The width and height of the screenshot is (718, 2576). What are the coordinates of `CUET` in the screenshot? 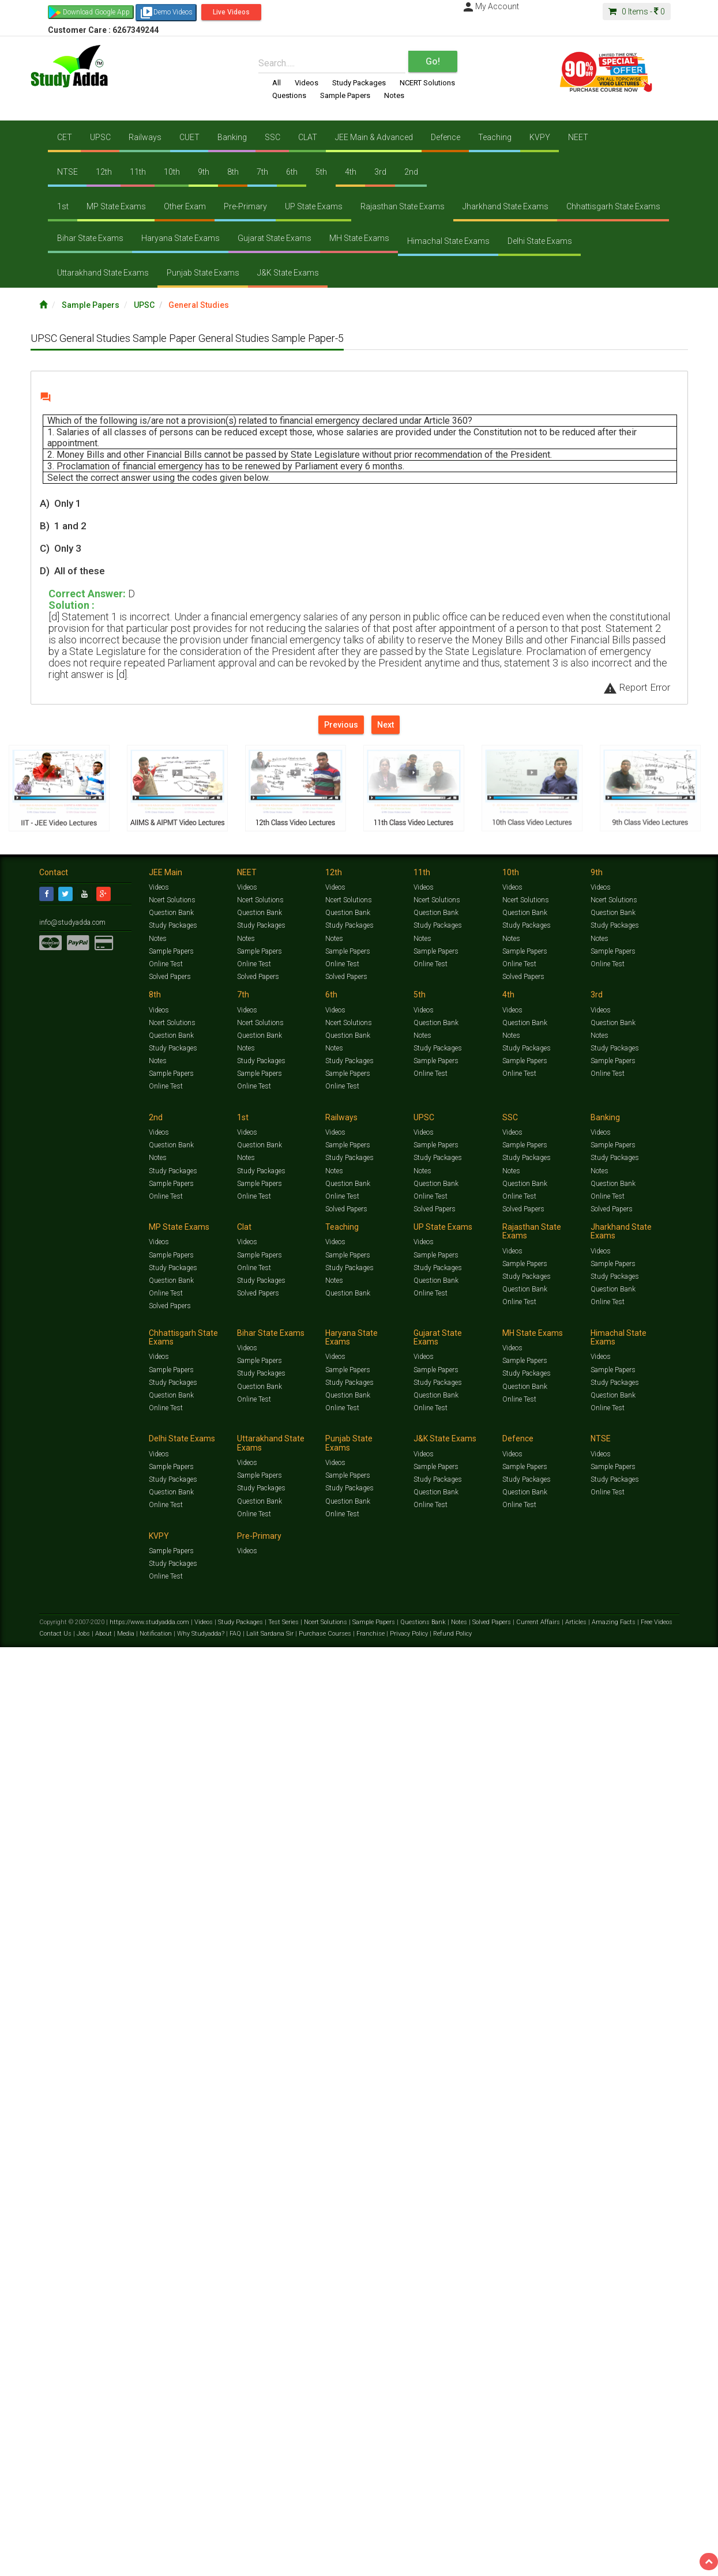 It's located at (189, 137).